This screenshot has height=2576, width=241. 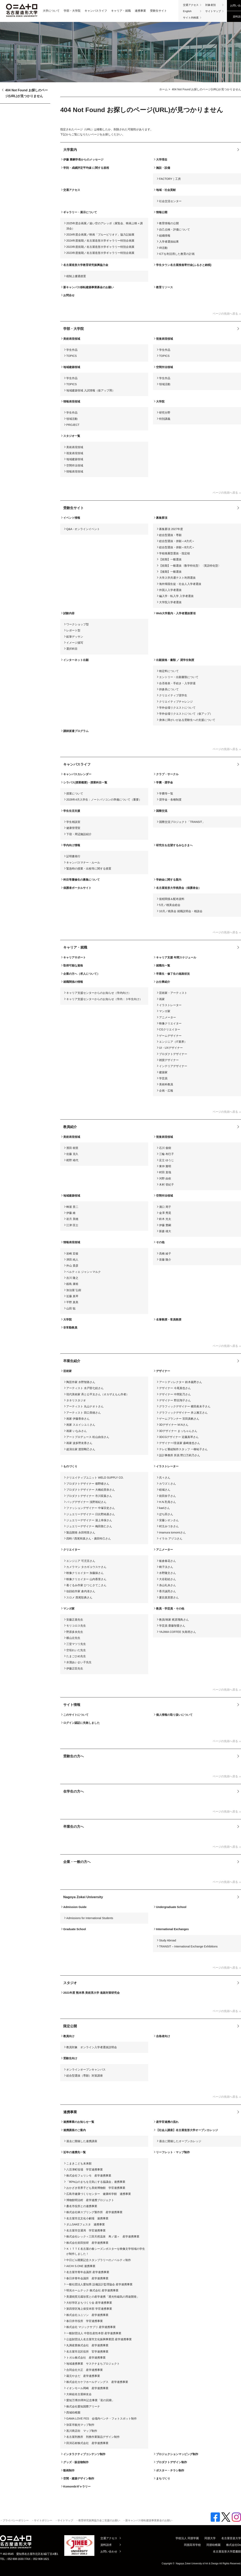 I want to click on 学校法人 同朋学園, so click(x=187, y=2538).